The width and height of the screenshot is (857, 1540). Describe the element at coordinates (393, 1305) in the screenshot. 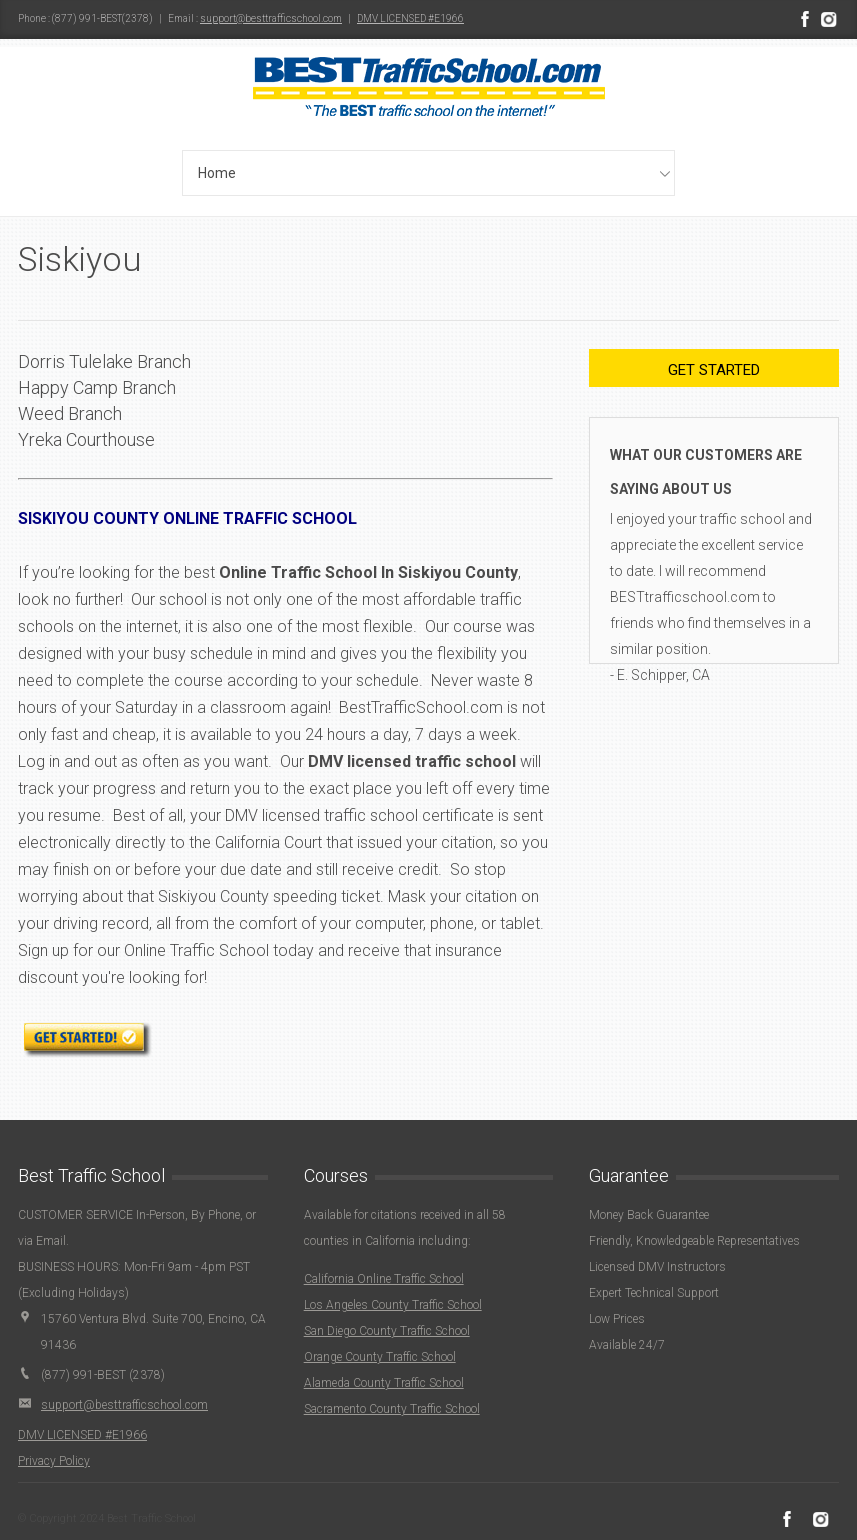

I see `Los Angeles County Traffic School` at that location.